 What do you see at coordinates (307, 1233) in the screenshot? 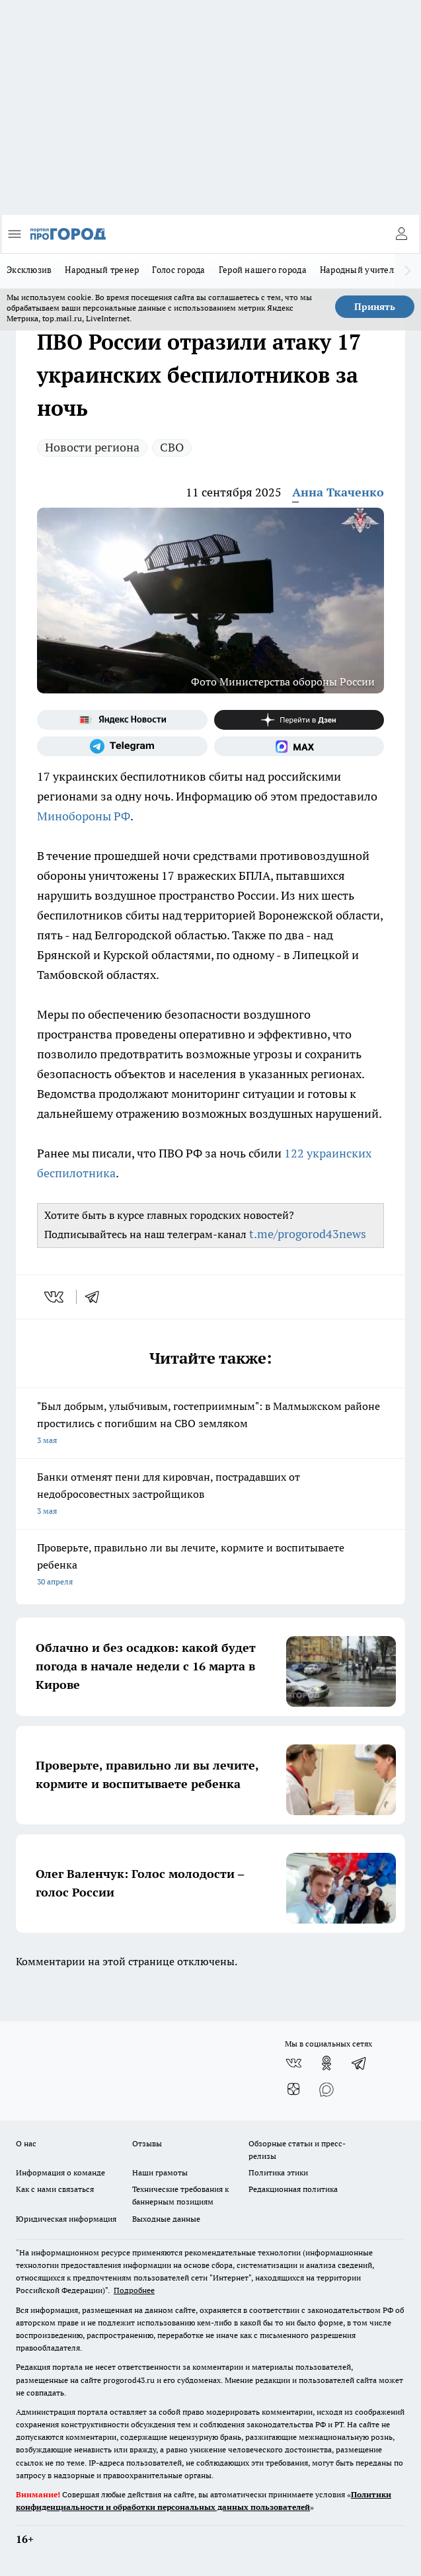
I see `t.me/progorod43news` at bounding box center [307, 1233].